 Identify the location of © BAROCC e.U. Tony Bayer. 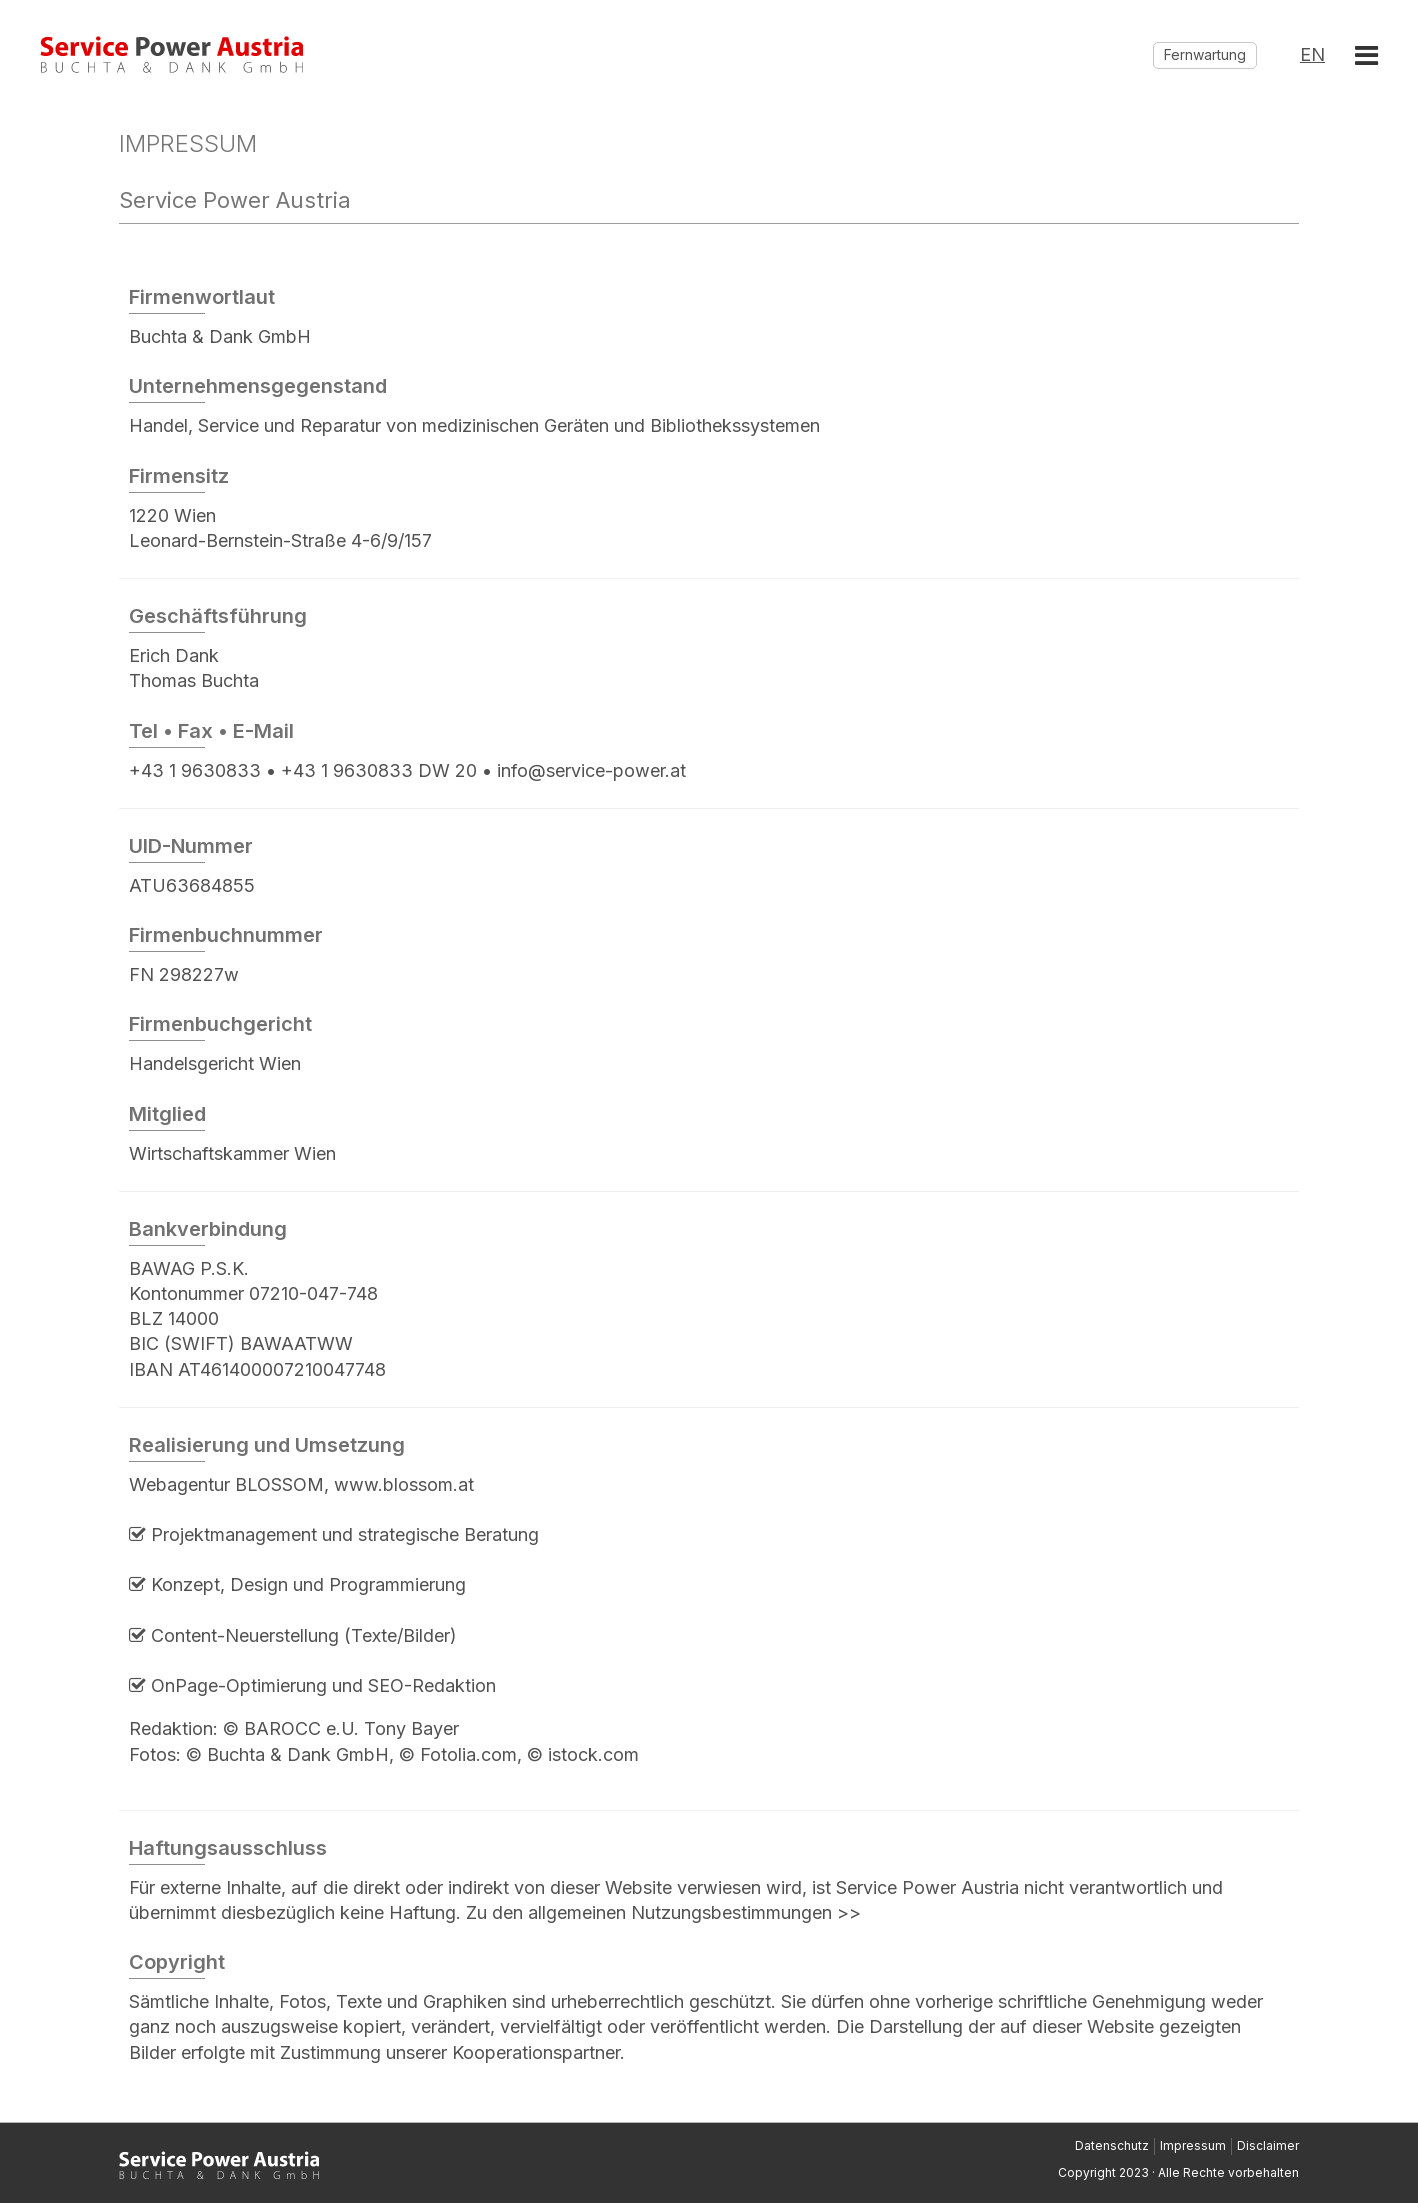
(341, 1728).